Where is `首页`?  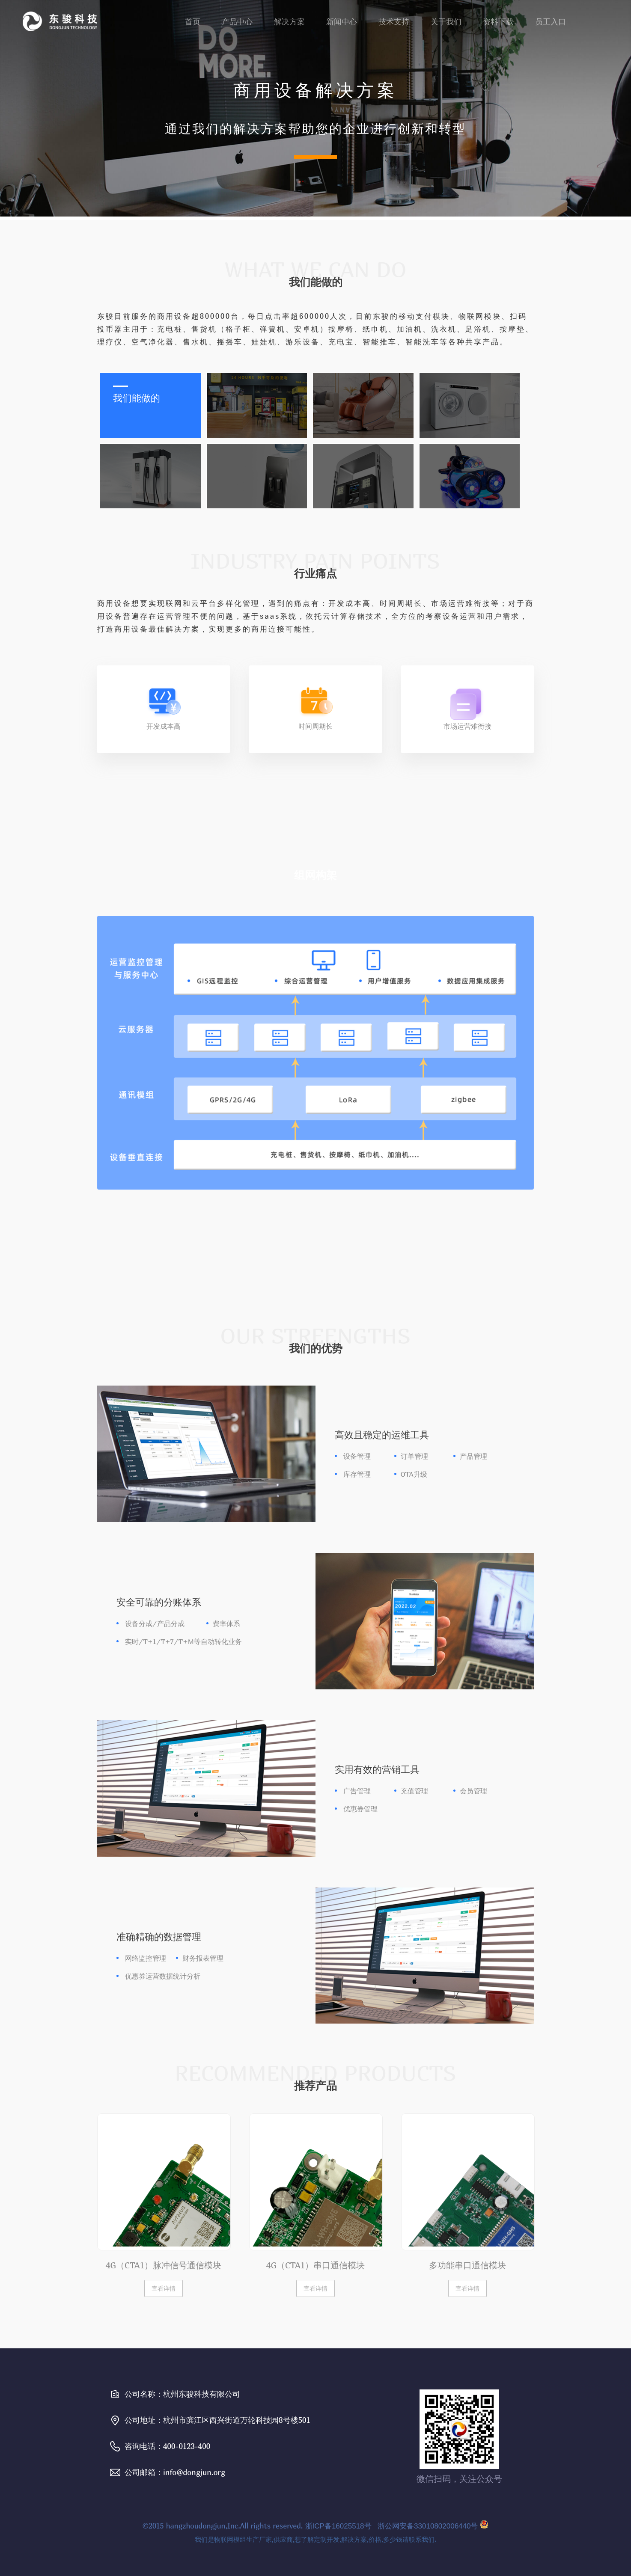
首页 is located at coordinates (192, 22).